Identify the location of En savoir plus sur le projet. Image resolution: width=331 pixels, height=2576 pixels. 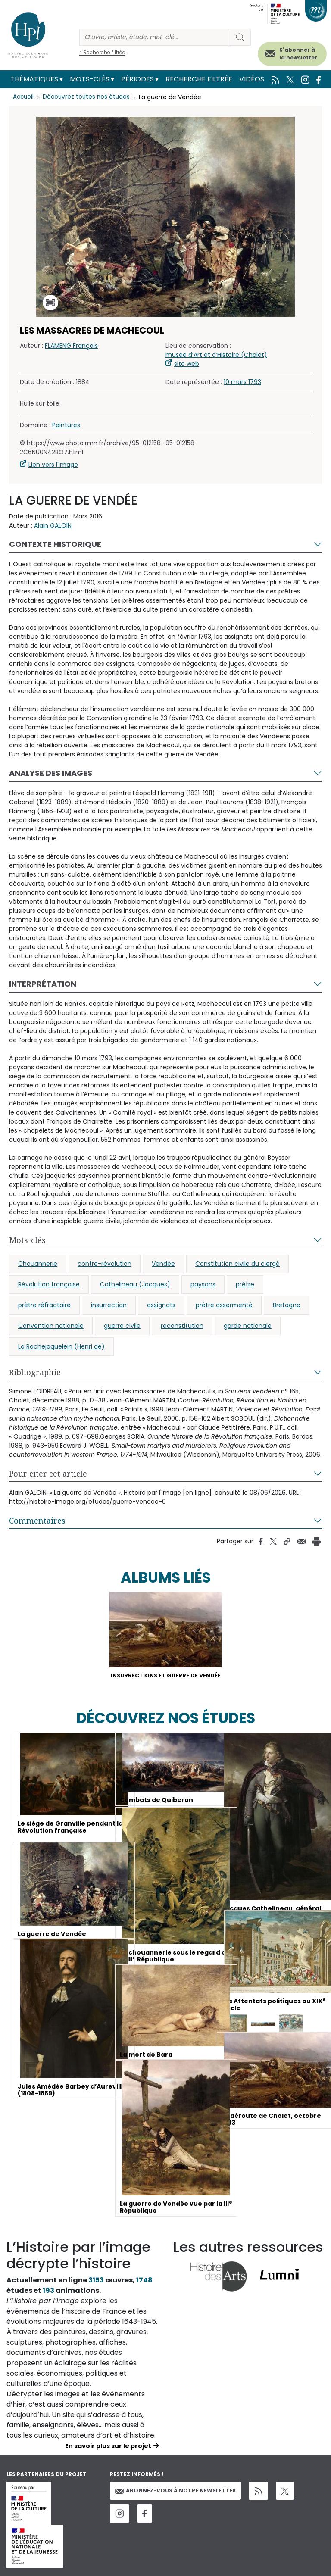
(108, 2447).